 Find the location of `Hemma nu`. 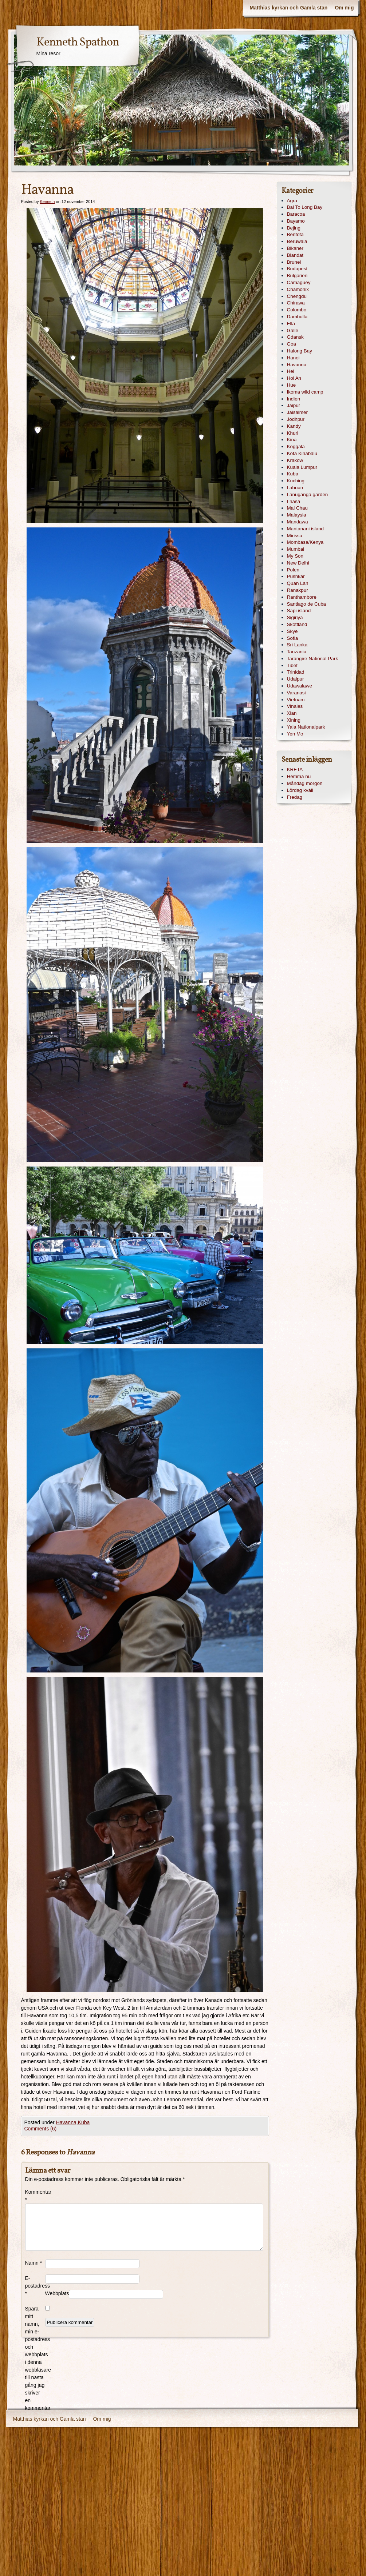

Hemma nu is located at coordinates (299, 776).